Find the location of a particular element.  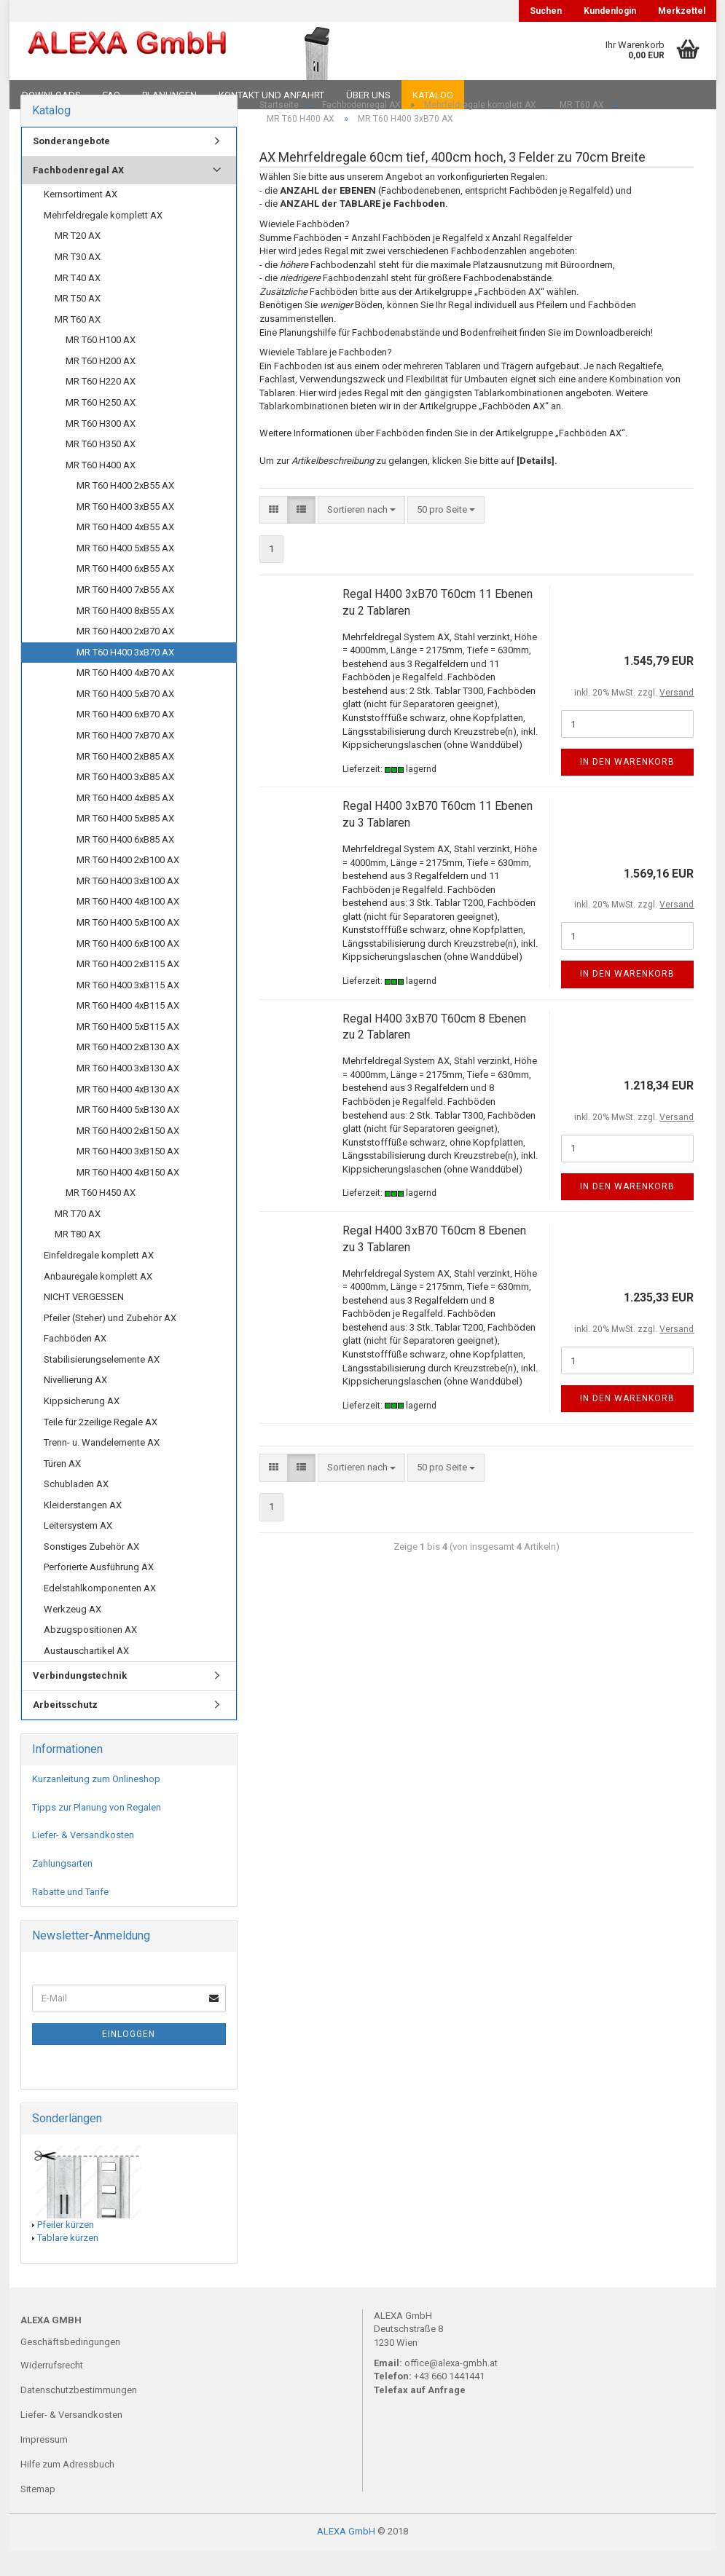

Rabatte und Tarife is located at coordinates (70, 1916).